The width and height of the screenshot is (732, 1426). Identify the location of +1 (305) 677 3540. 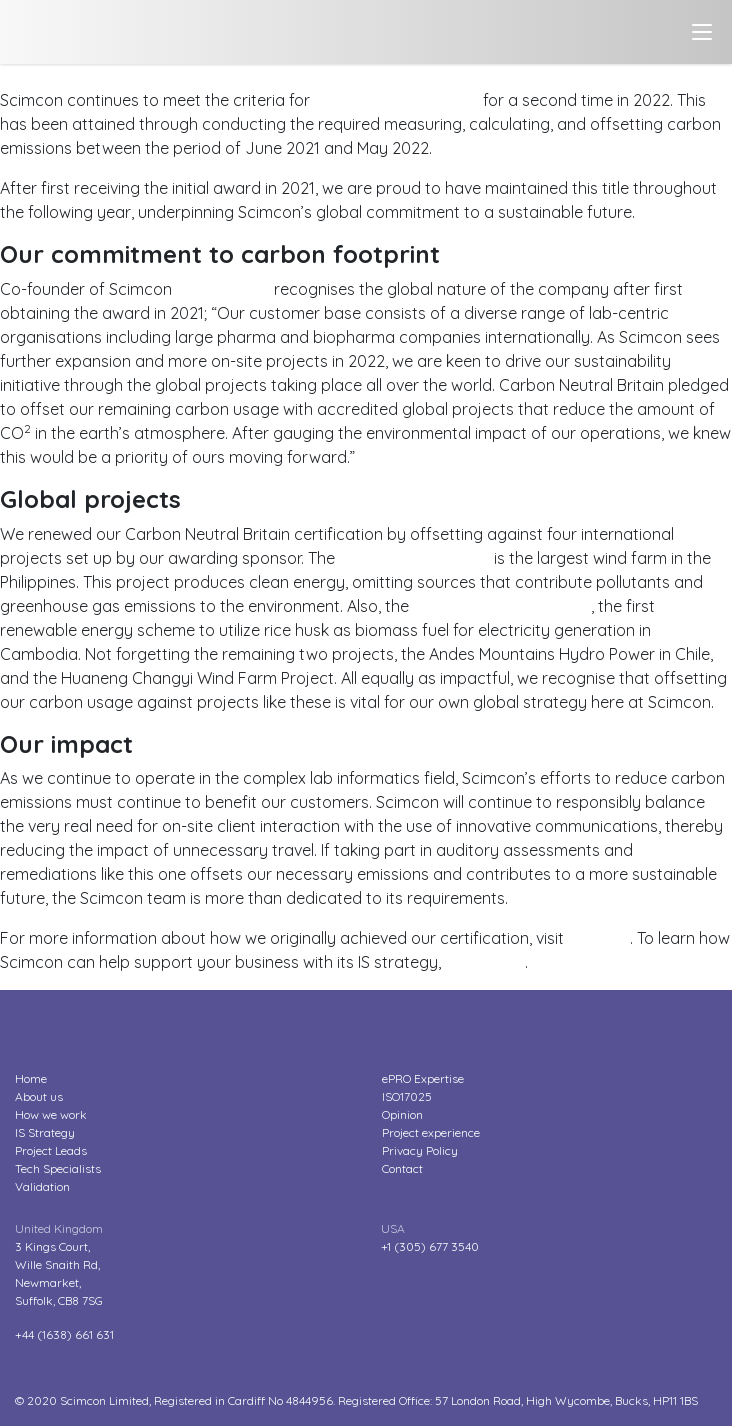
(430, 1246).